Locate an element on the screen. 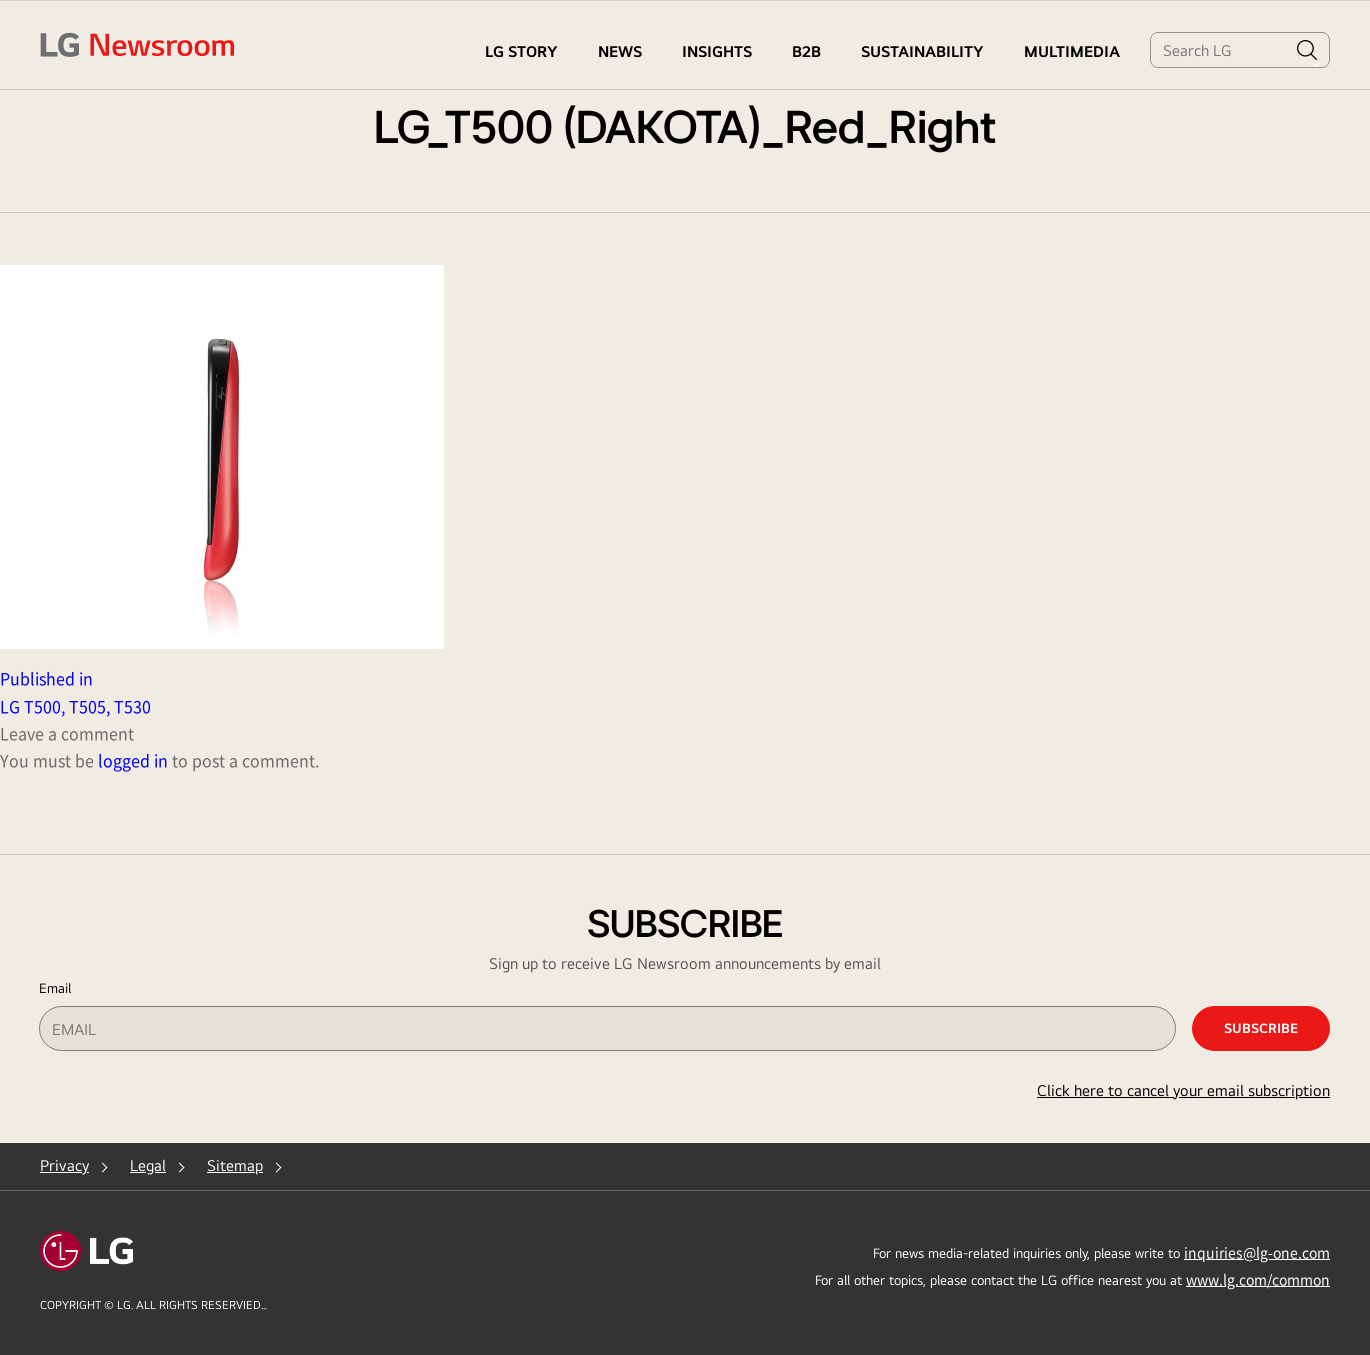 This screenshot has width=1370, height=1355. NEWS is located at coordinates (620, 51).